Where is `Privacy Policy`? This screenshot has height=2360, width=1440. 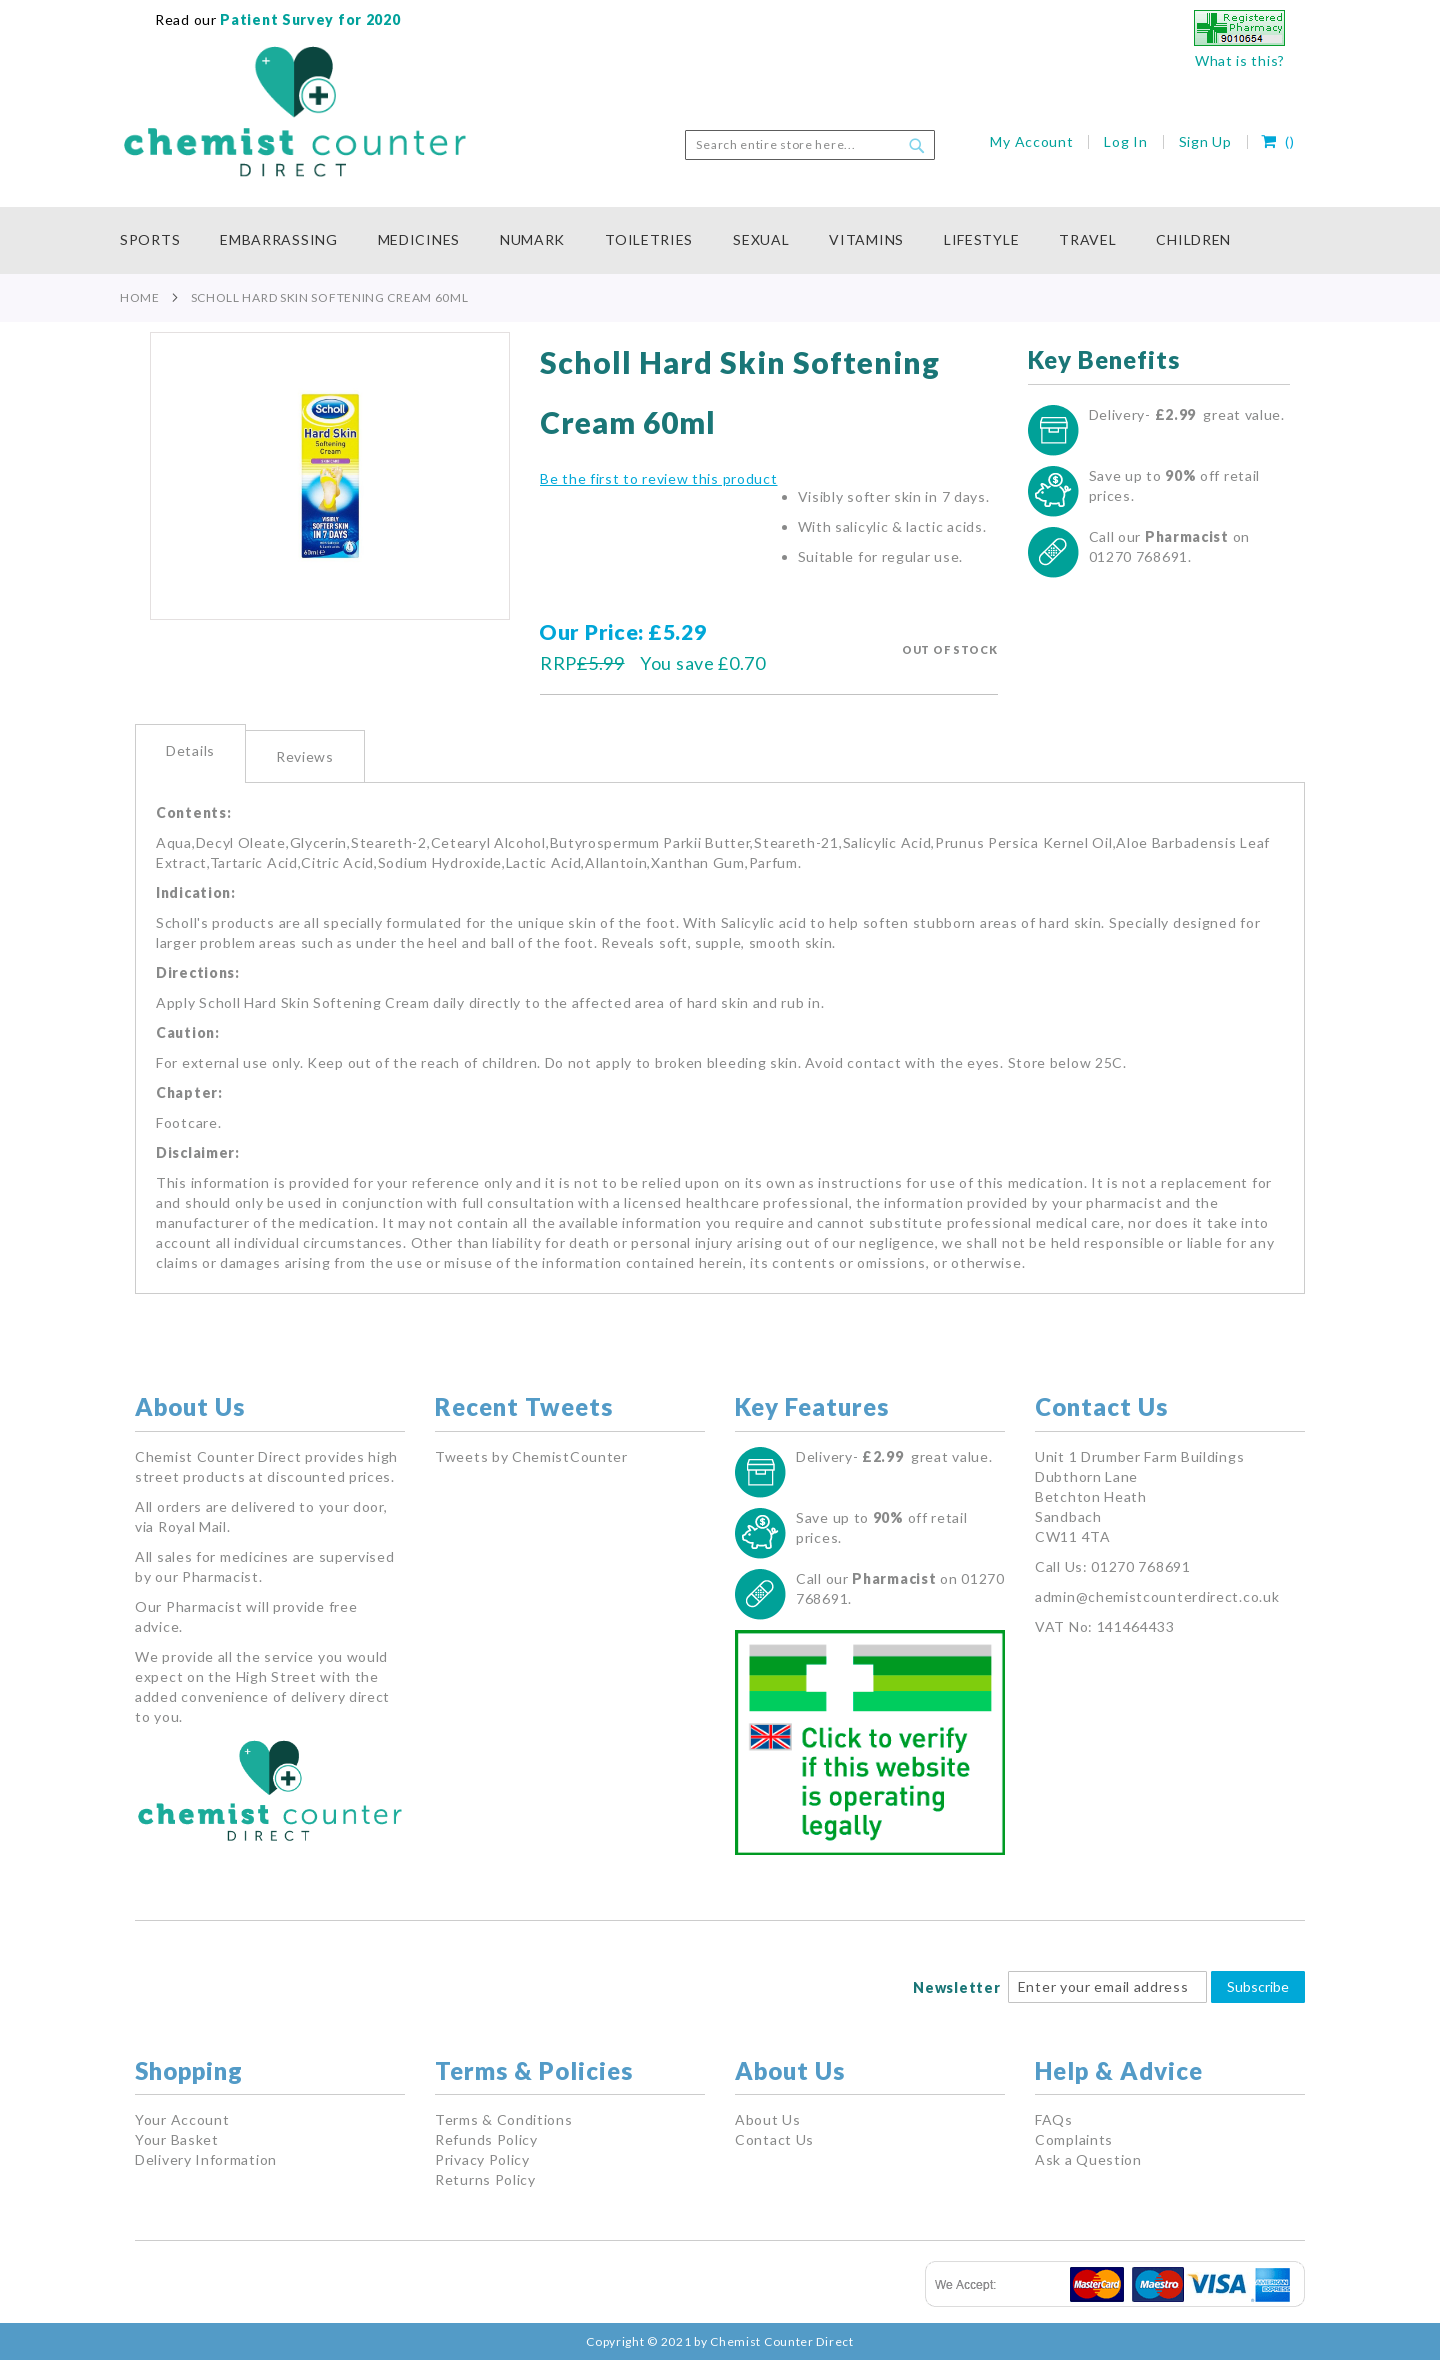 Privacy Policy is located at coordinates (482, 2159).